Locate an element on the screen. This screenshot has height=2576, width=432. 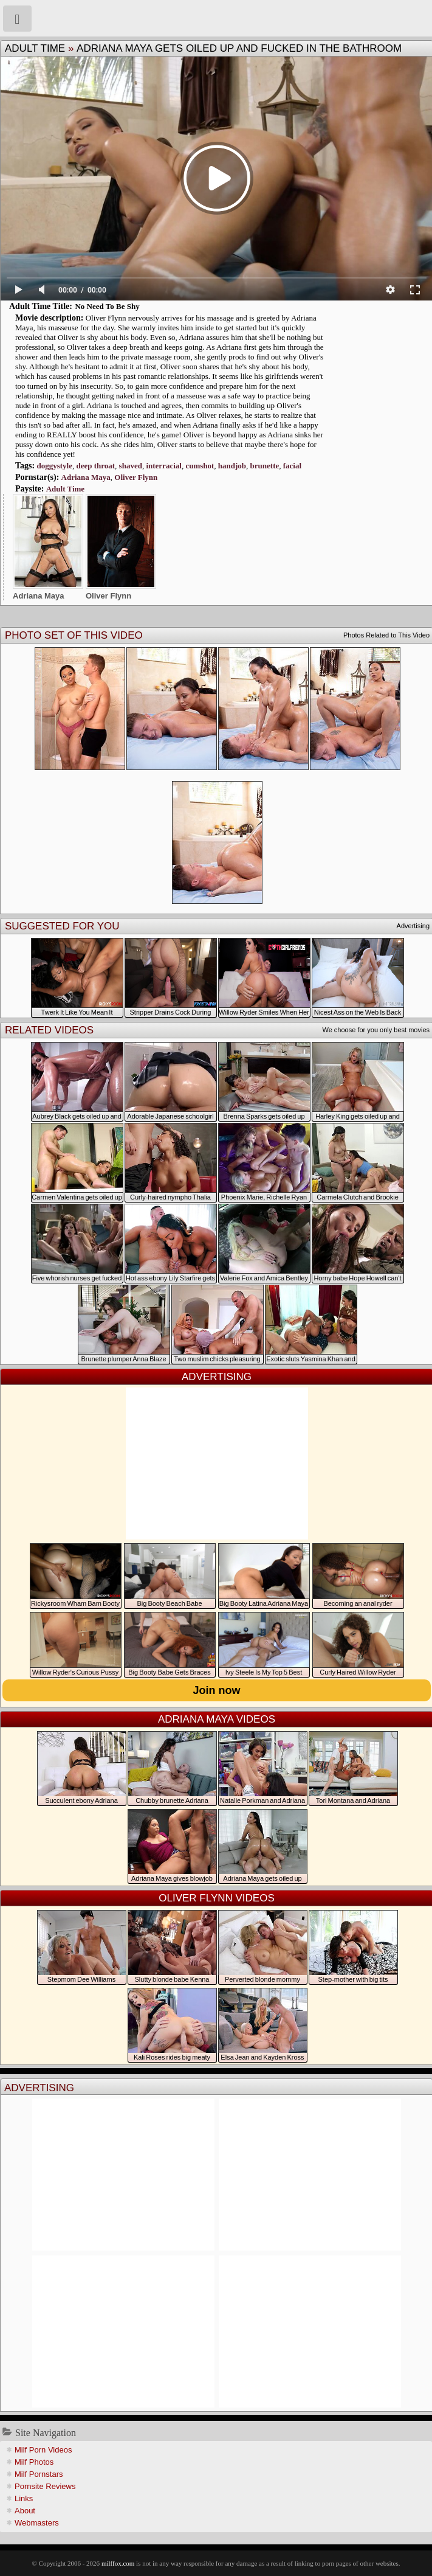
Join now is located at coordinates (217, 1690).